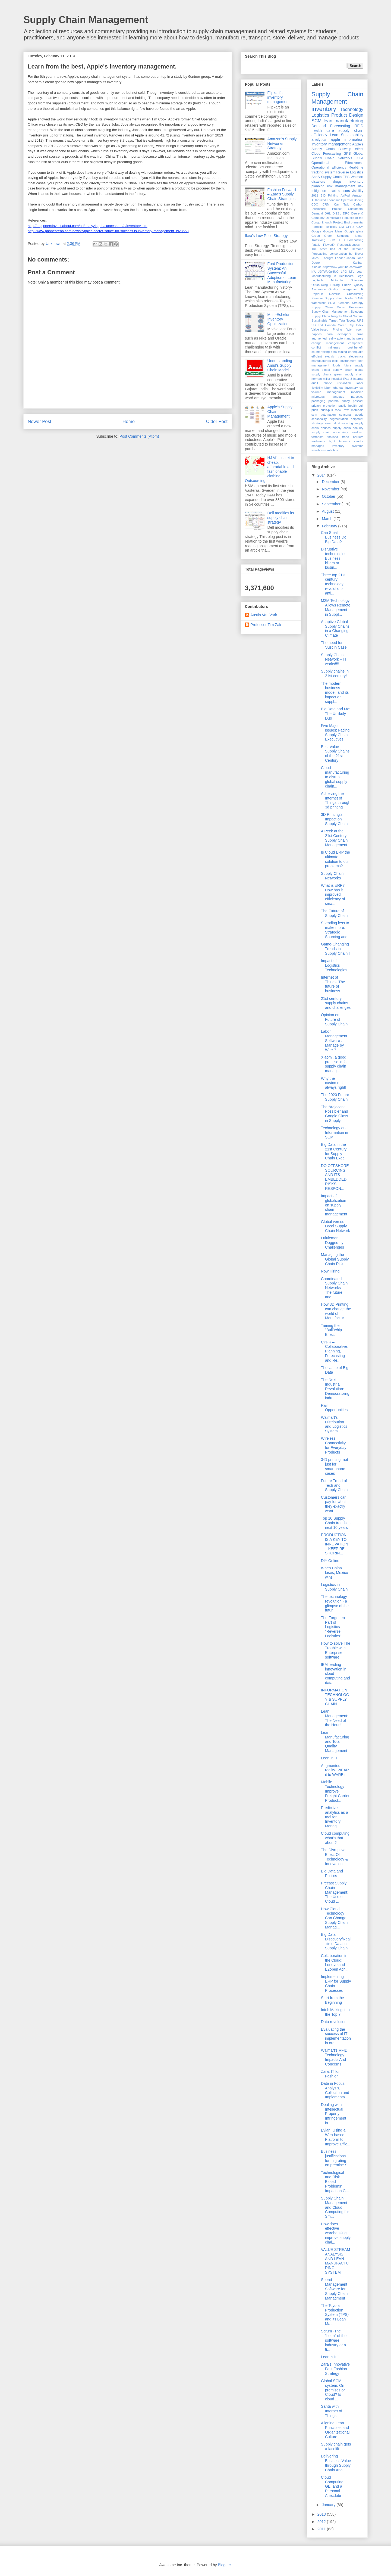  What do you see at coordinates (317, 280) in the screenshot?
I see `Logitech` at bounding box center [317, 280].